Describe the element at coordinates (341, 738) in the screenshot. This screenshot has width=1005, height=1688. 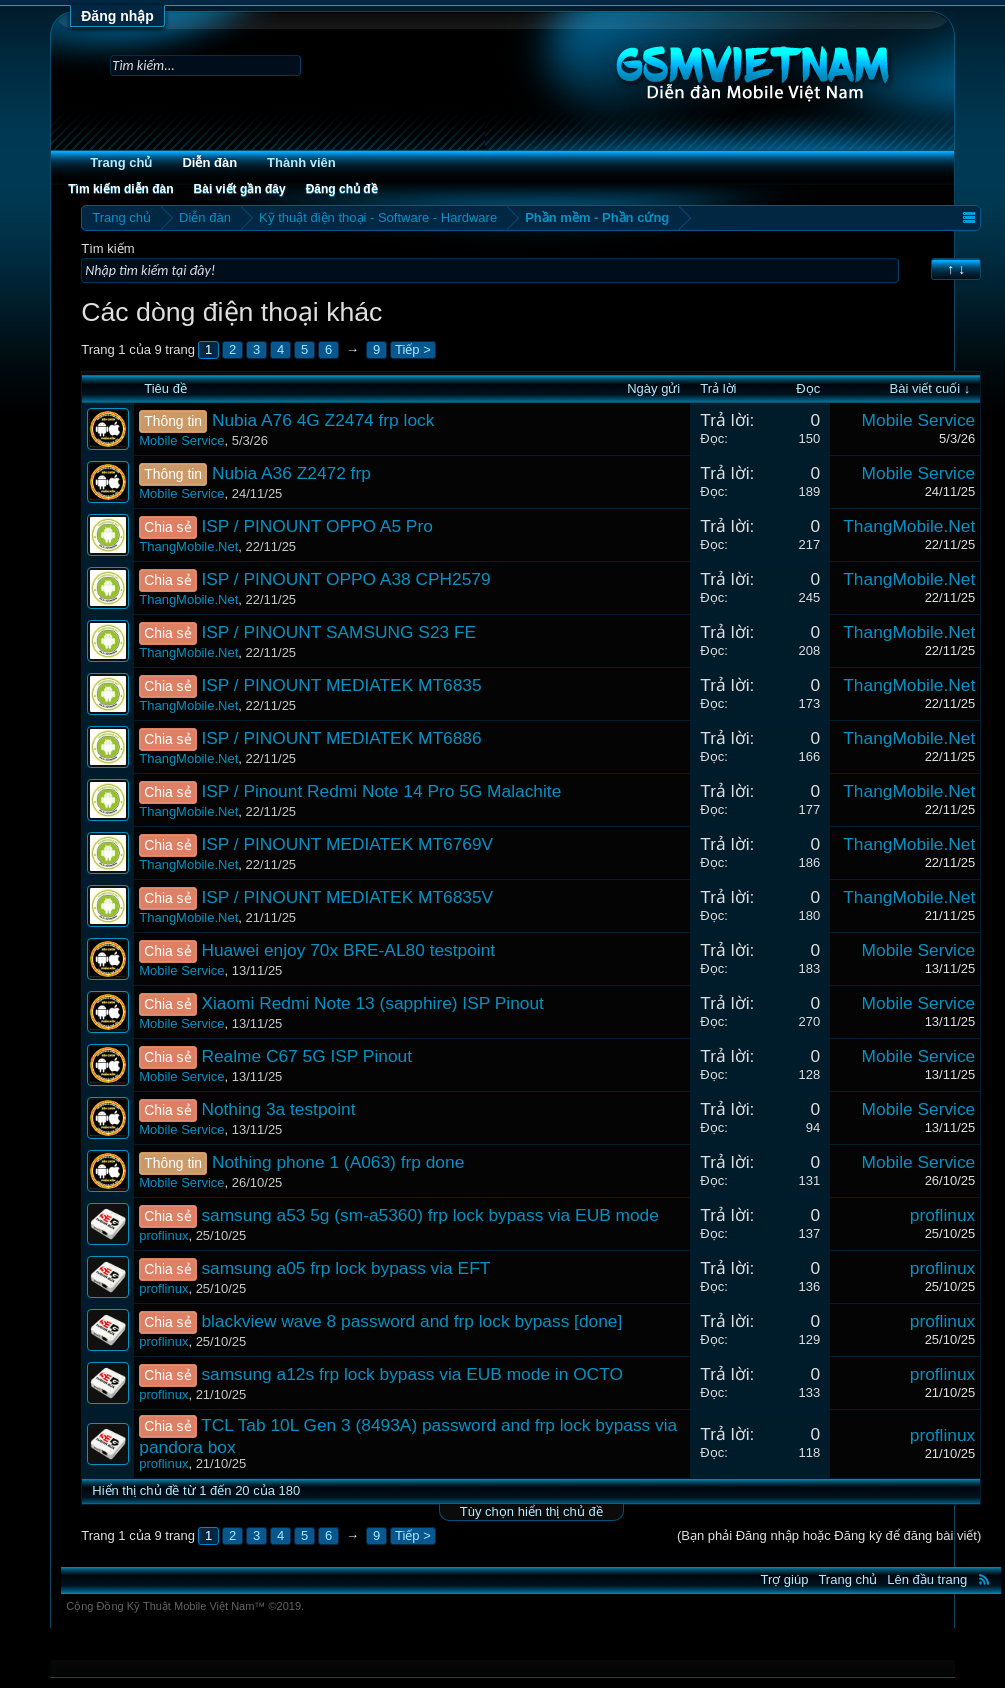
I see `ISP / PINOUNT MEDIATEK MT6886` at that location.